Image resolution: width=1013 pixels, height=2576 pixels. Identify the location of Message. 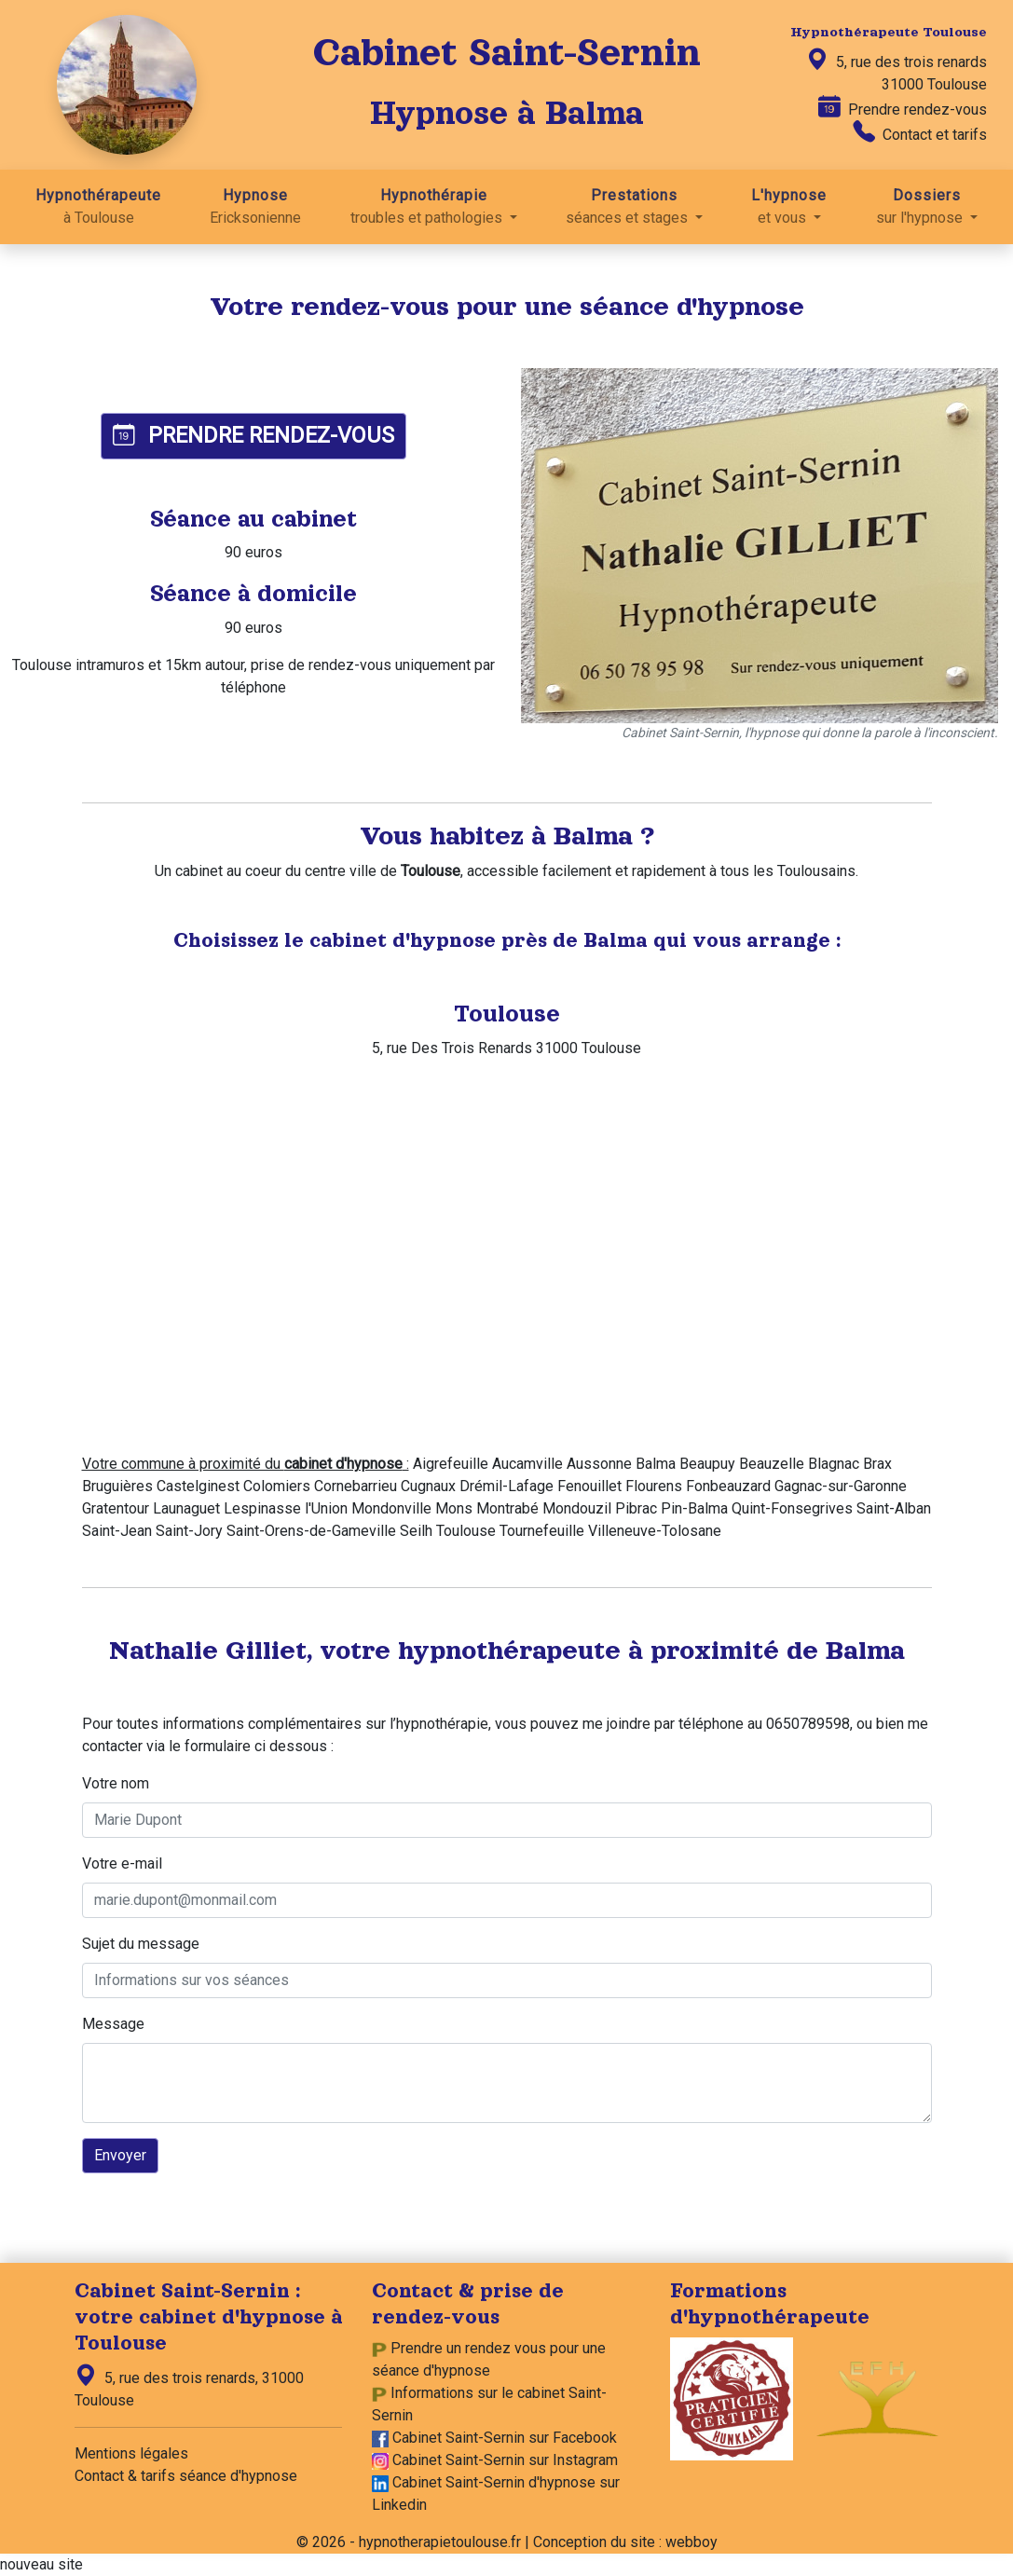
(113, 2024).